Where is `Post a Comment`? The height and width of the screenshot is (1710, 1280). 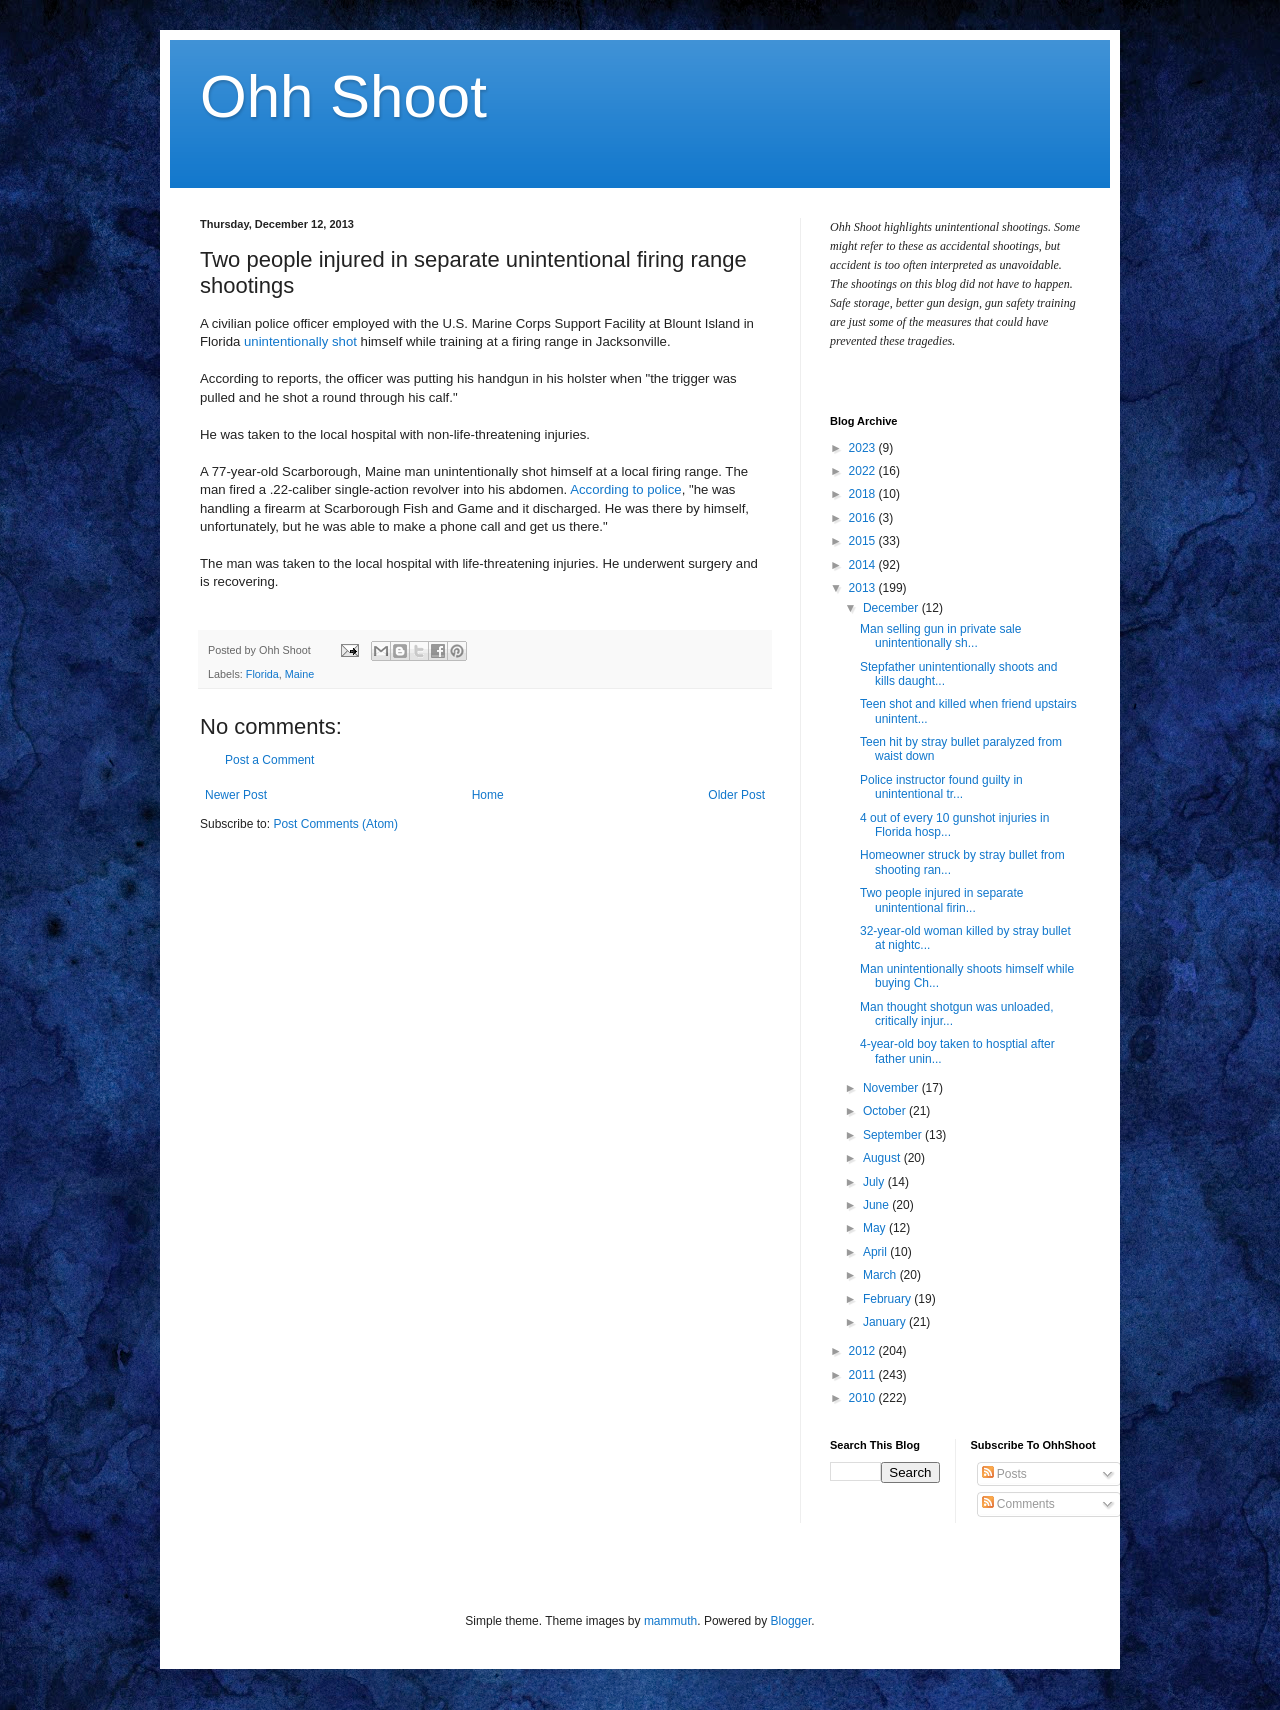
Post a Comment is located at coordinates (269, 760).